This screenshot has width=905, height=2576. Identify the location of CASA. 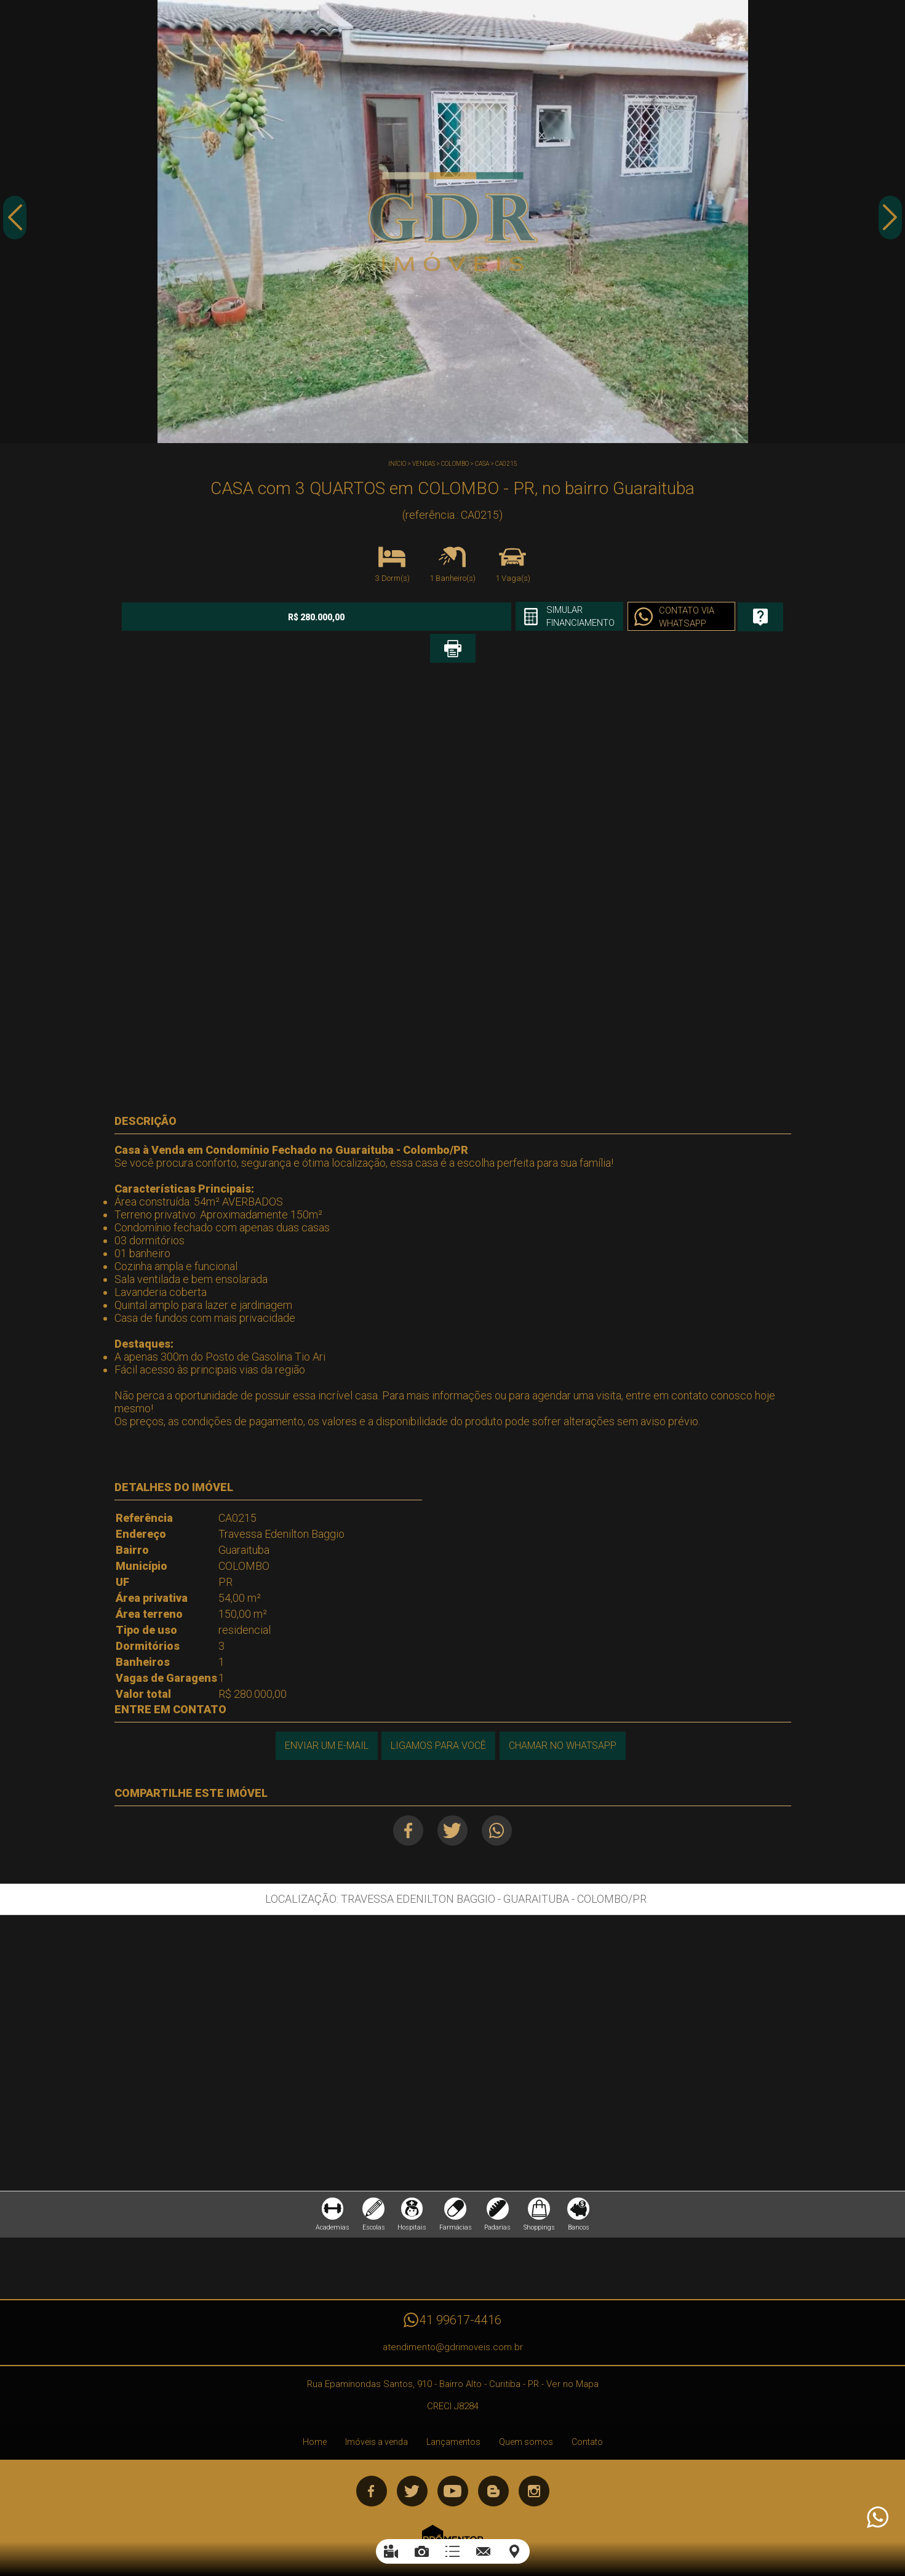
(482, 463).